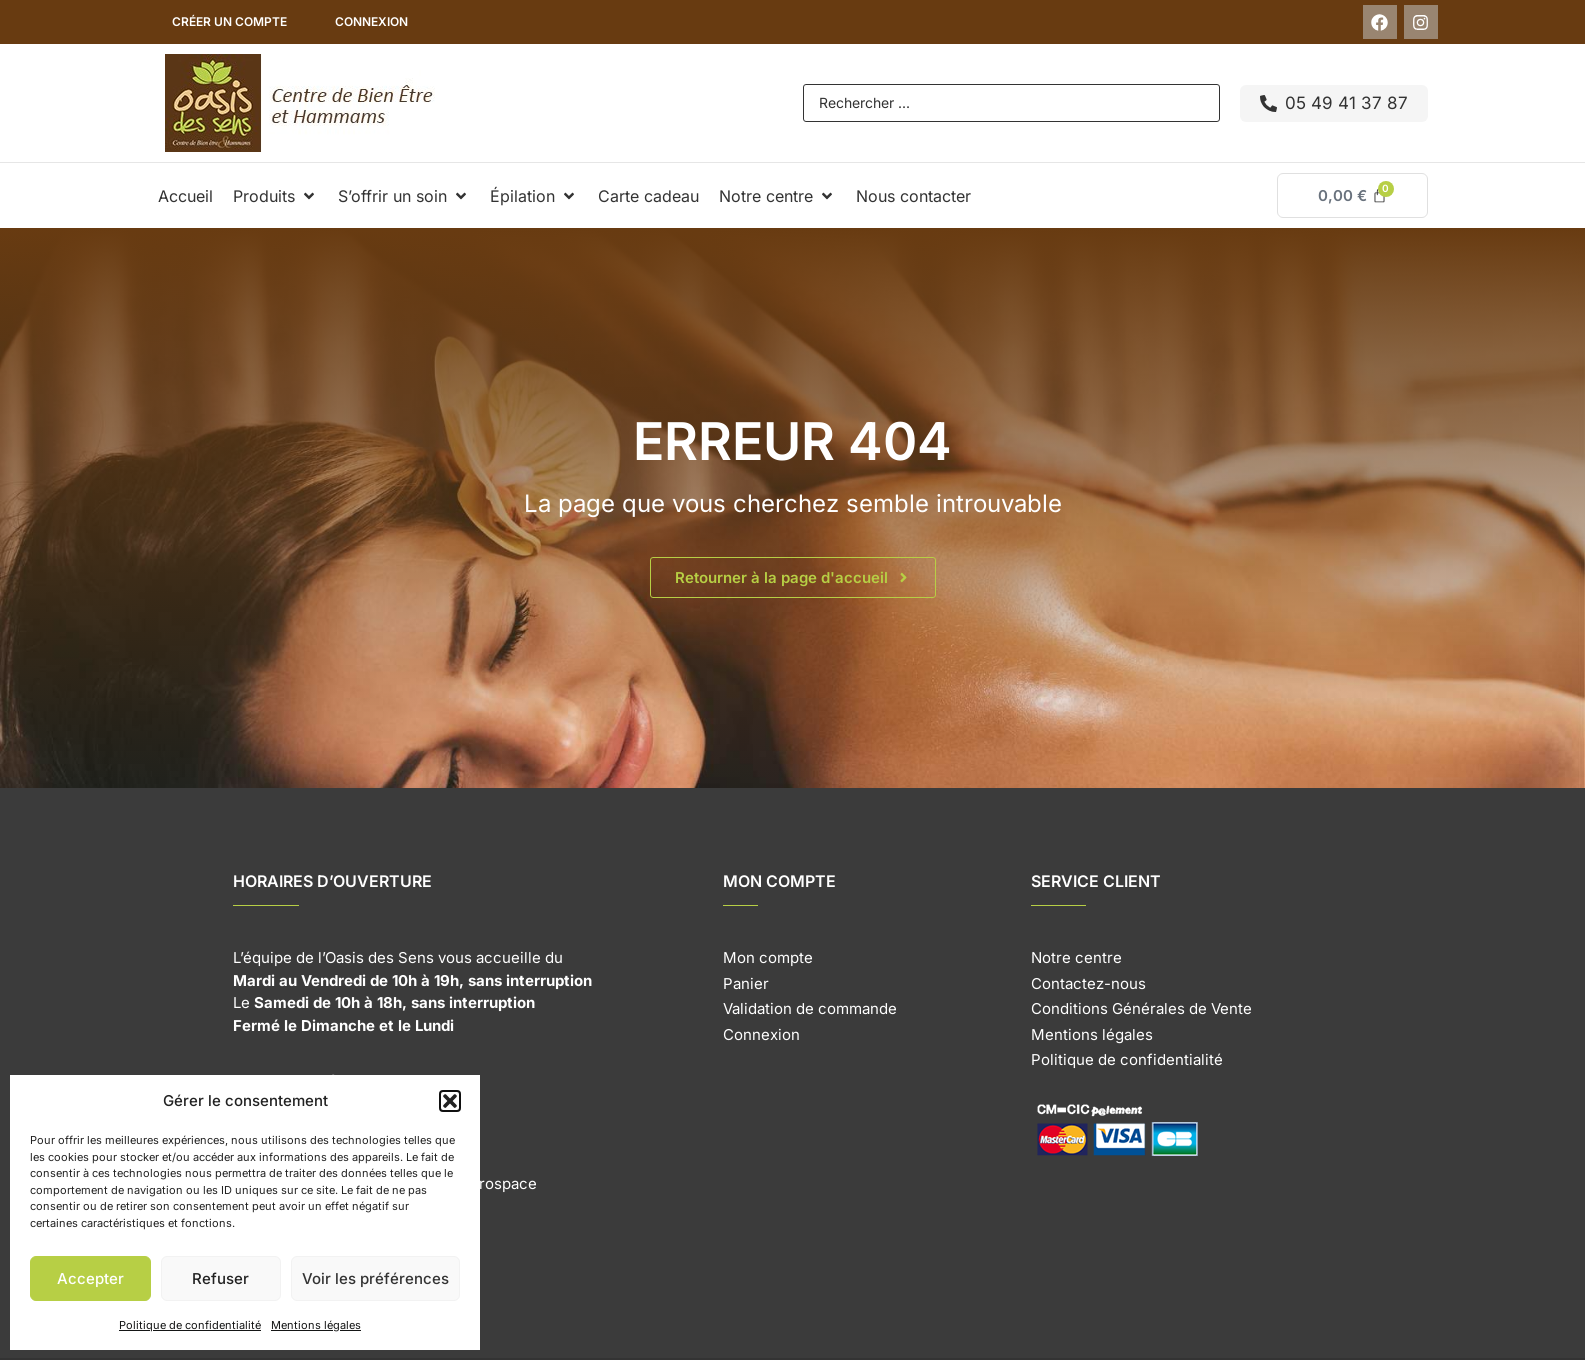 The height and width of the screenshot is (1360, 1585). What do you see at coordinates (450, 1101) in the screenshot?
I see `[button]` at bounding box center [450, 1101].